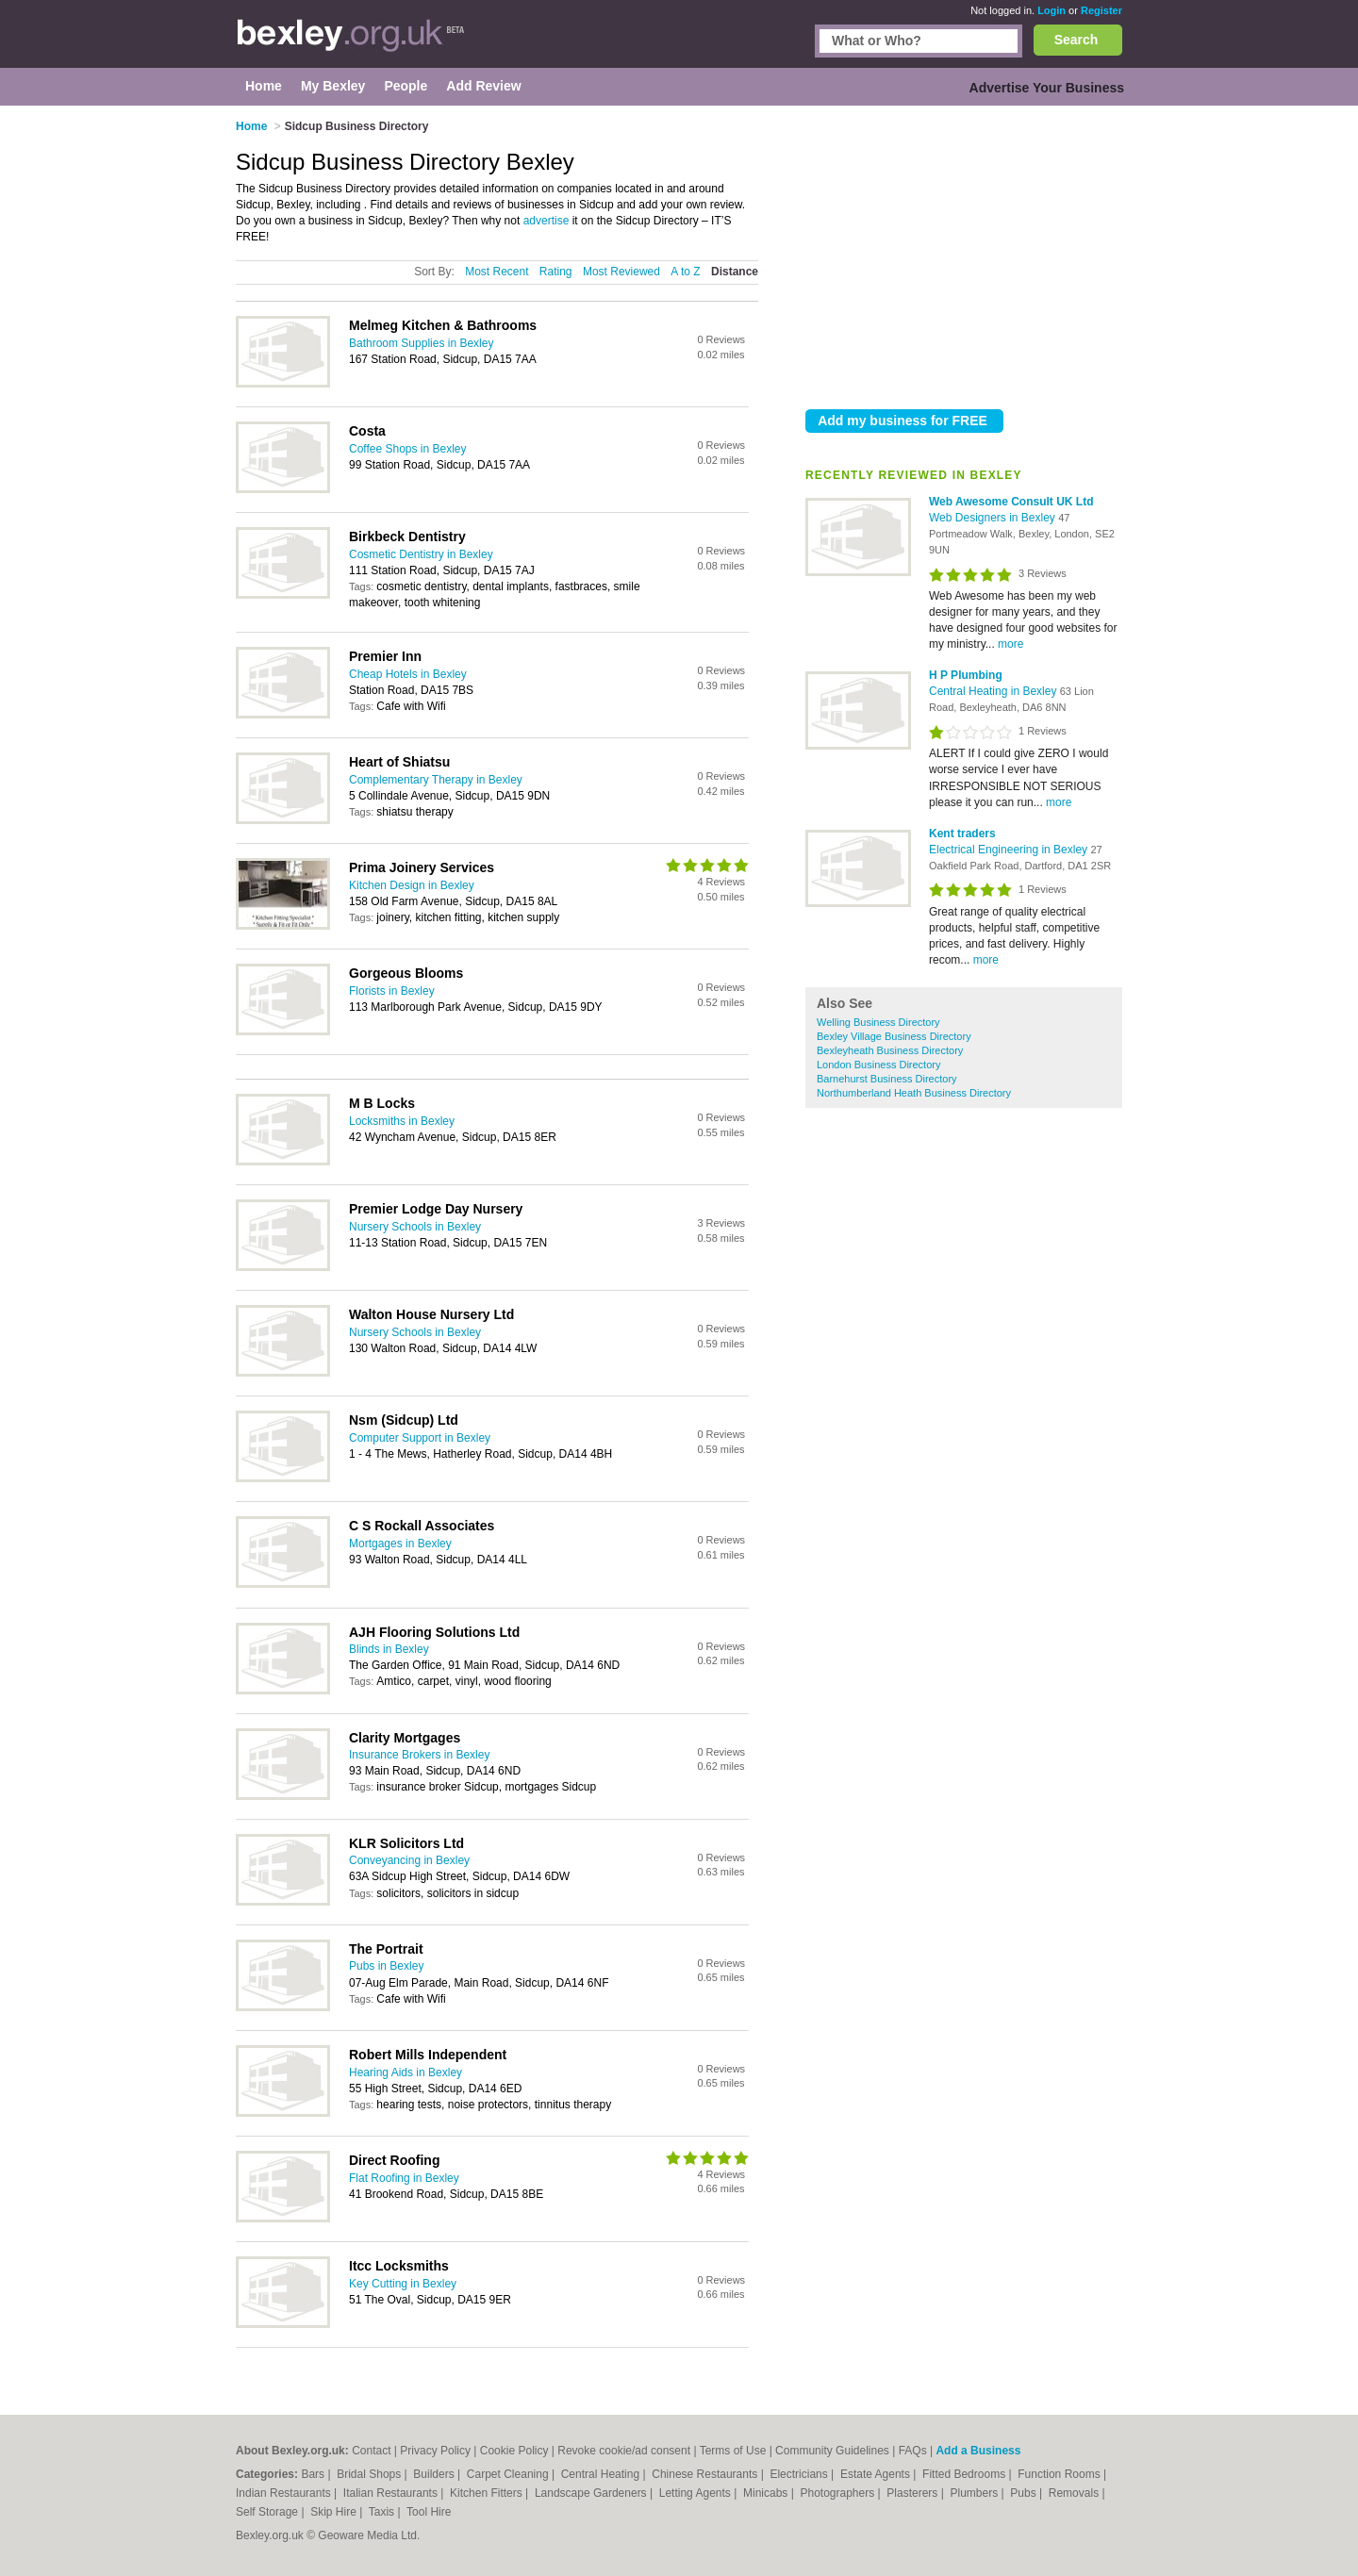  What do you see at coordinates (383, 2511) in the screenshot?
I see `Taxis` at bounding box center [383, 2511].